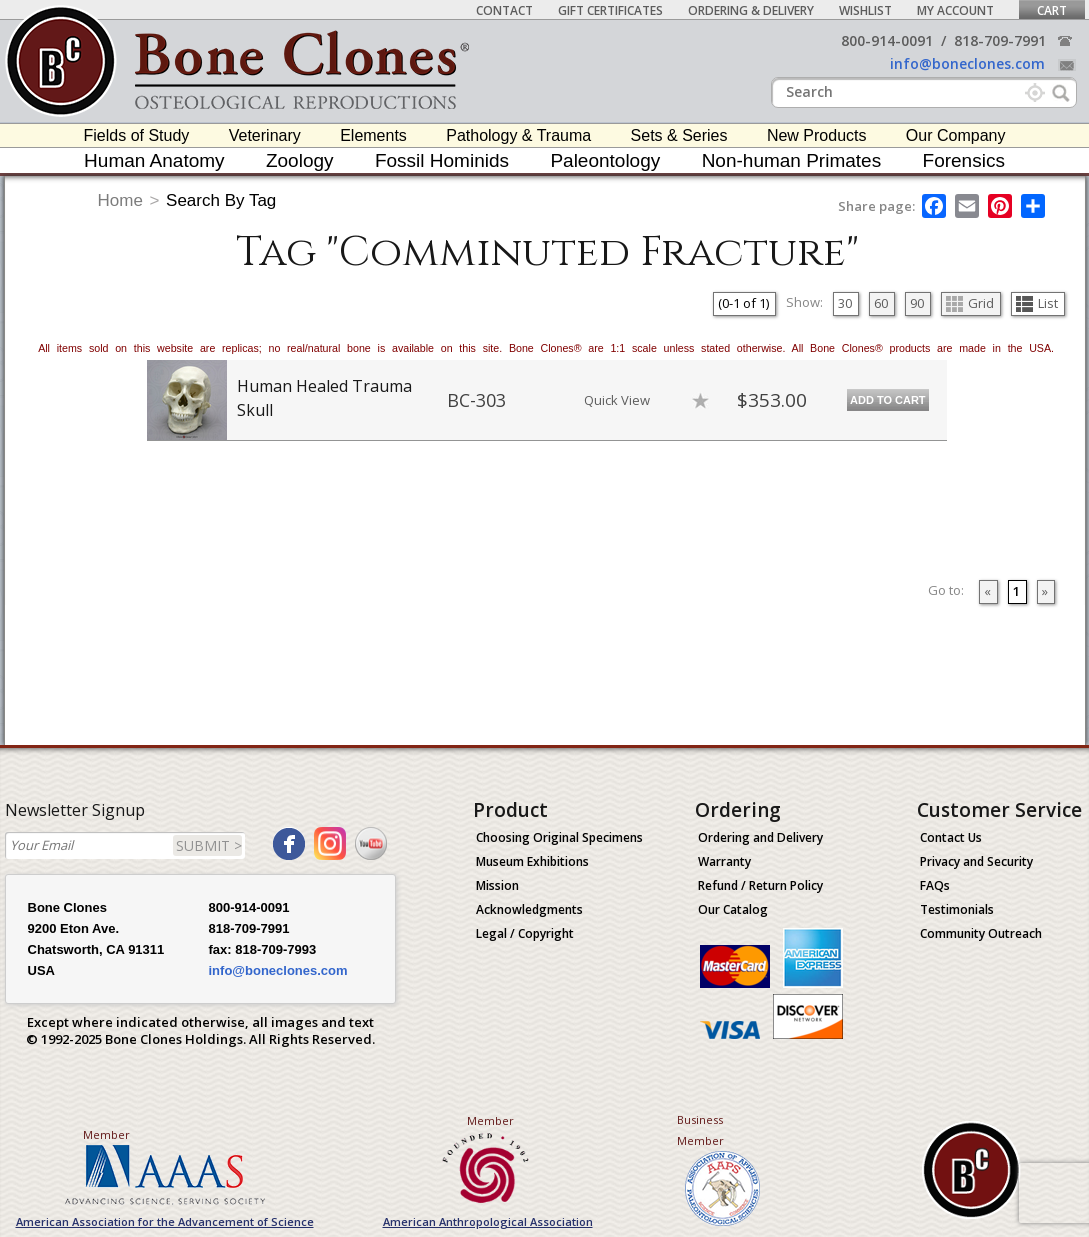 The height and width of the screenshot is (1237, 1089). I want to click on Sets & Series, so click(679, 135).